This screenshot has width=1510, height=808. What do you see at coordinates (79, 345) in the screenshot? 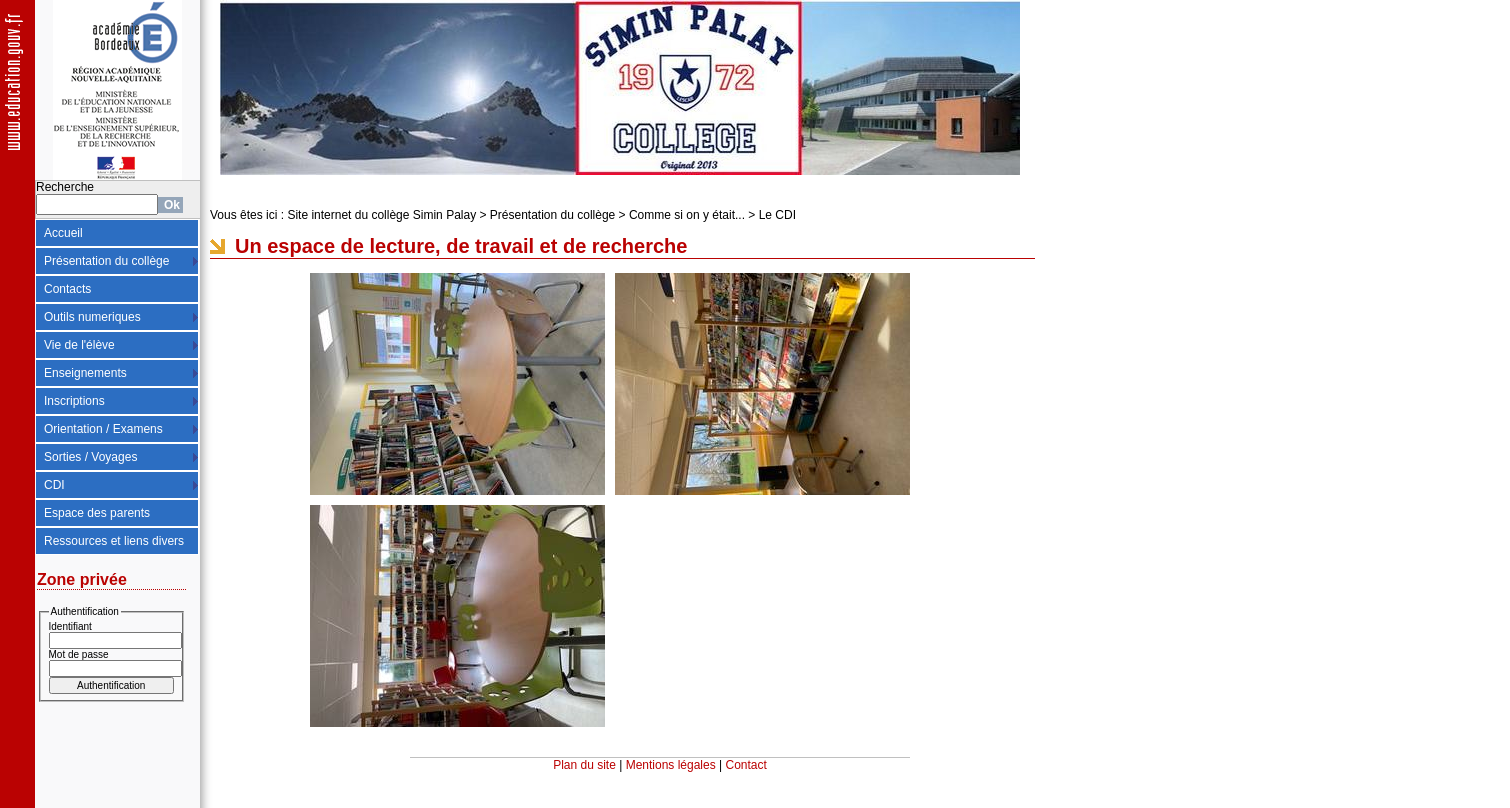
I see `Vie de l'élève` at bounding box center [79, 345].